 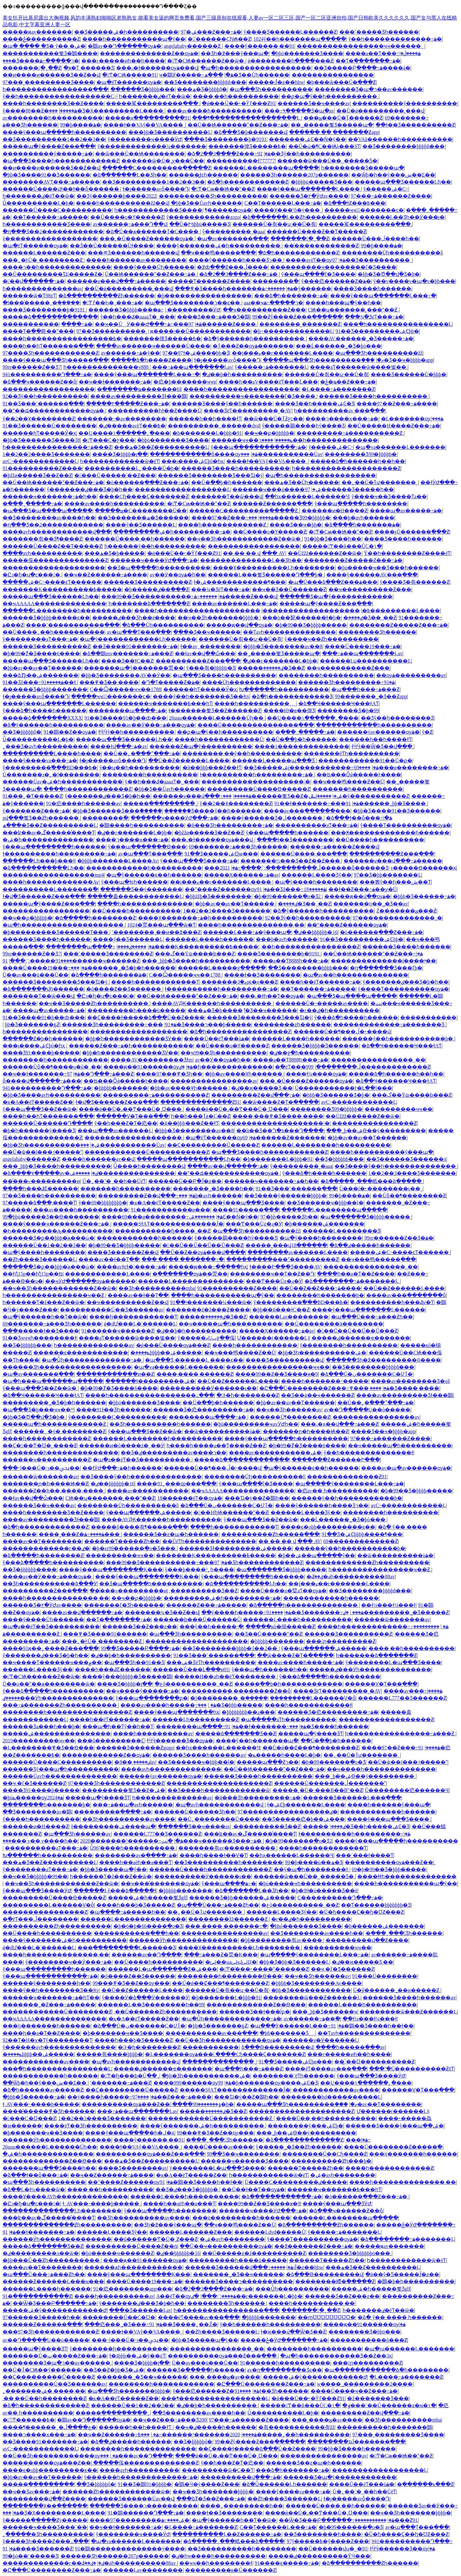 What do you see at coordinates (299, 217) in the screenshot?
I see `�ձ�������Ļ��Ƶһ����������` at bounding box center [299, 217].